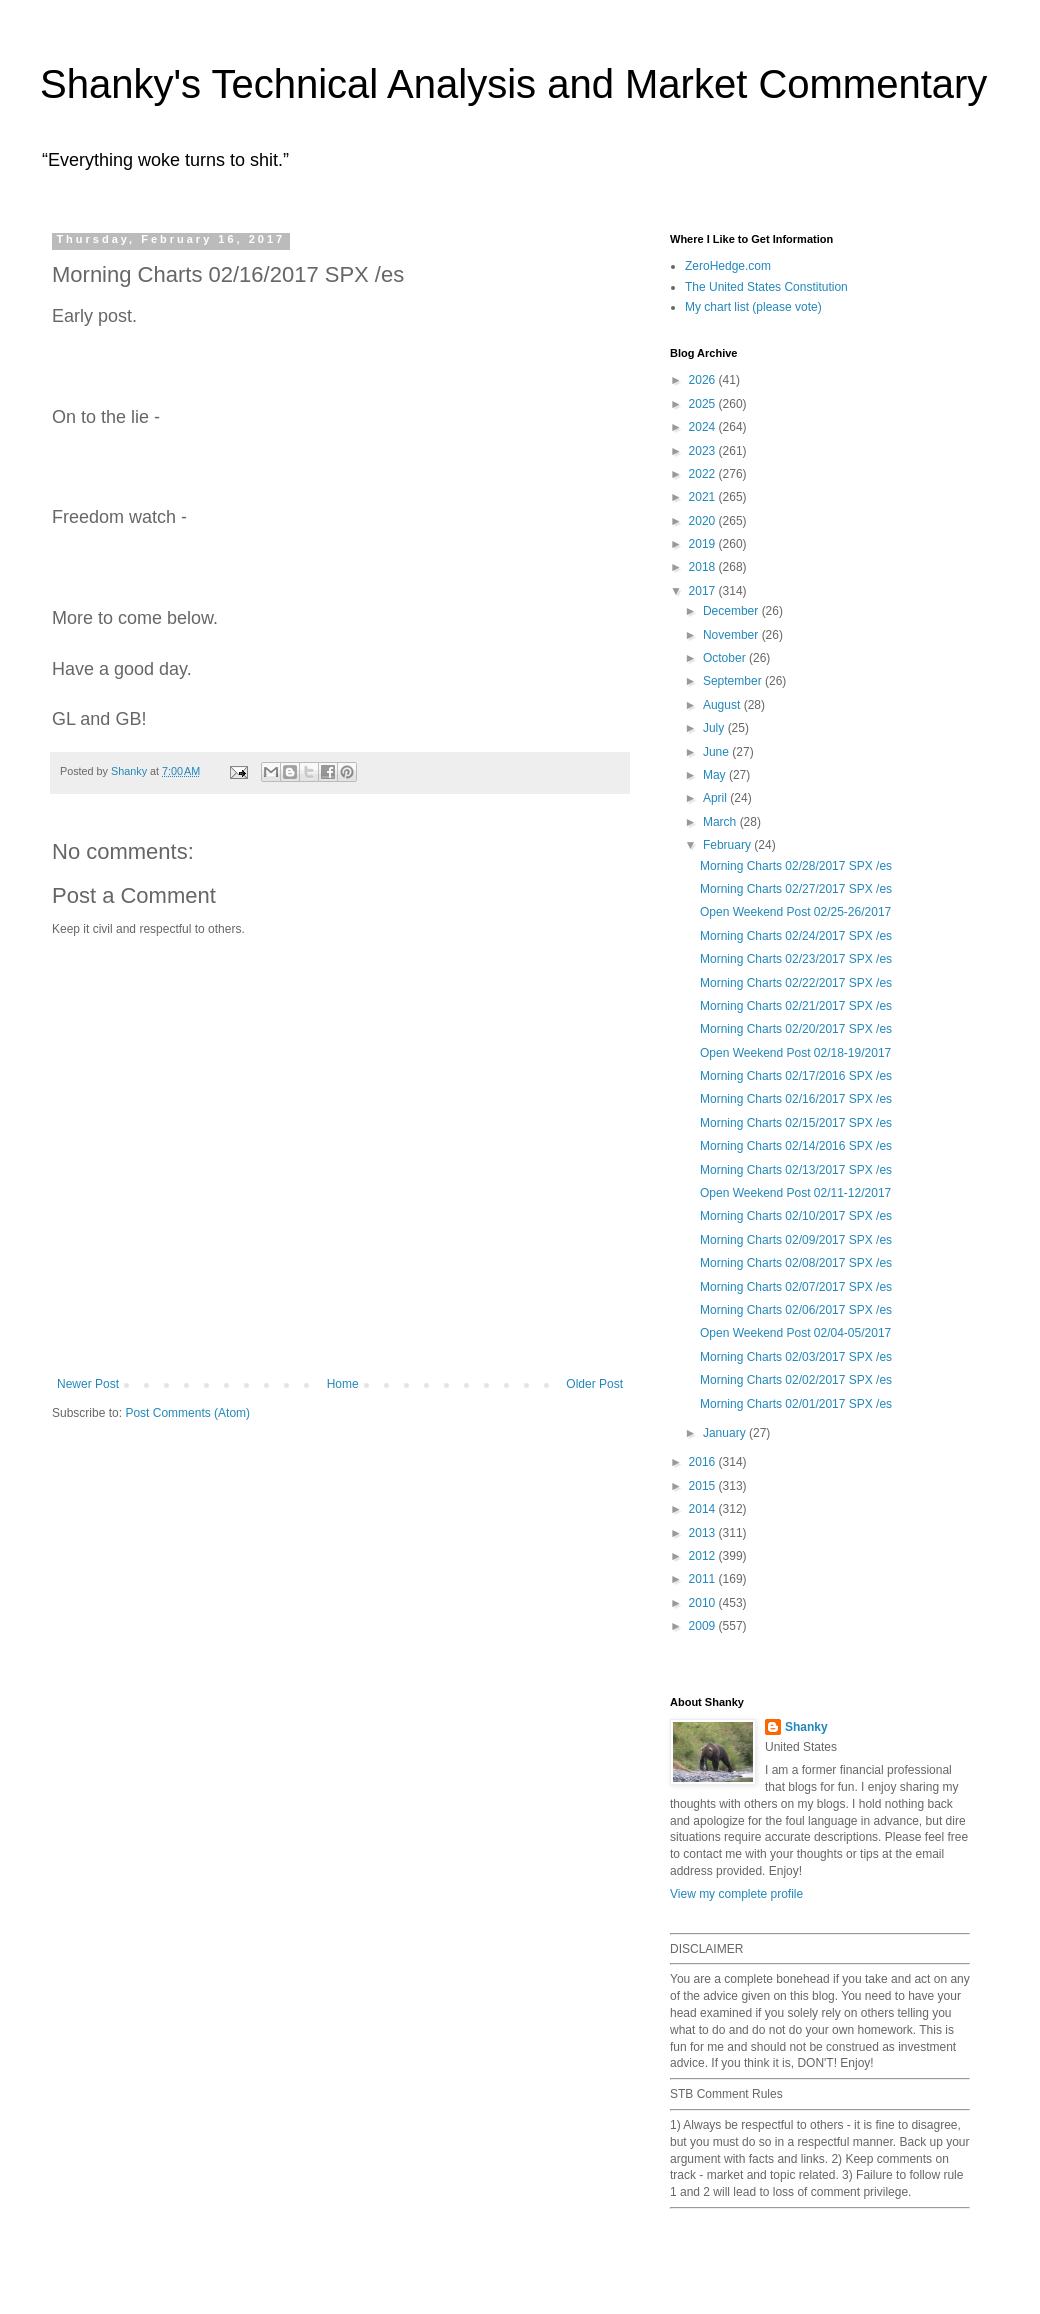 The image size is (1040, 2314). Describe the element at coordinates (704, 427) in the screenshot. I see `2024` at that location.